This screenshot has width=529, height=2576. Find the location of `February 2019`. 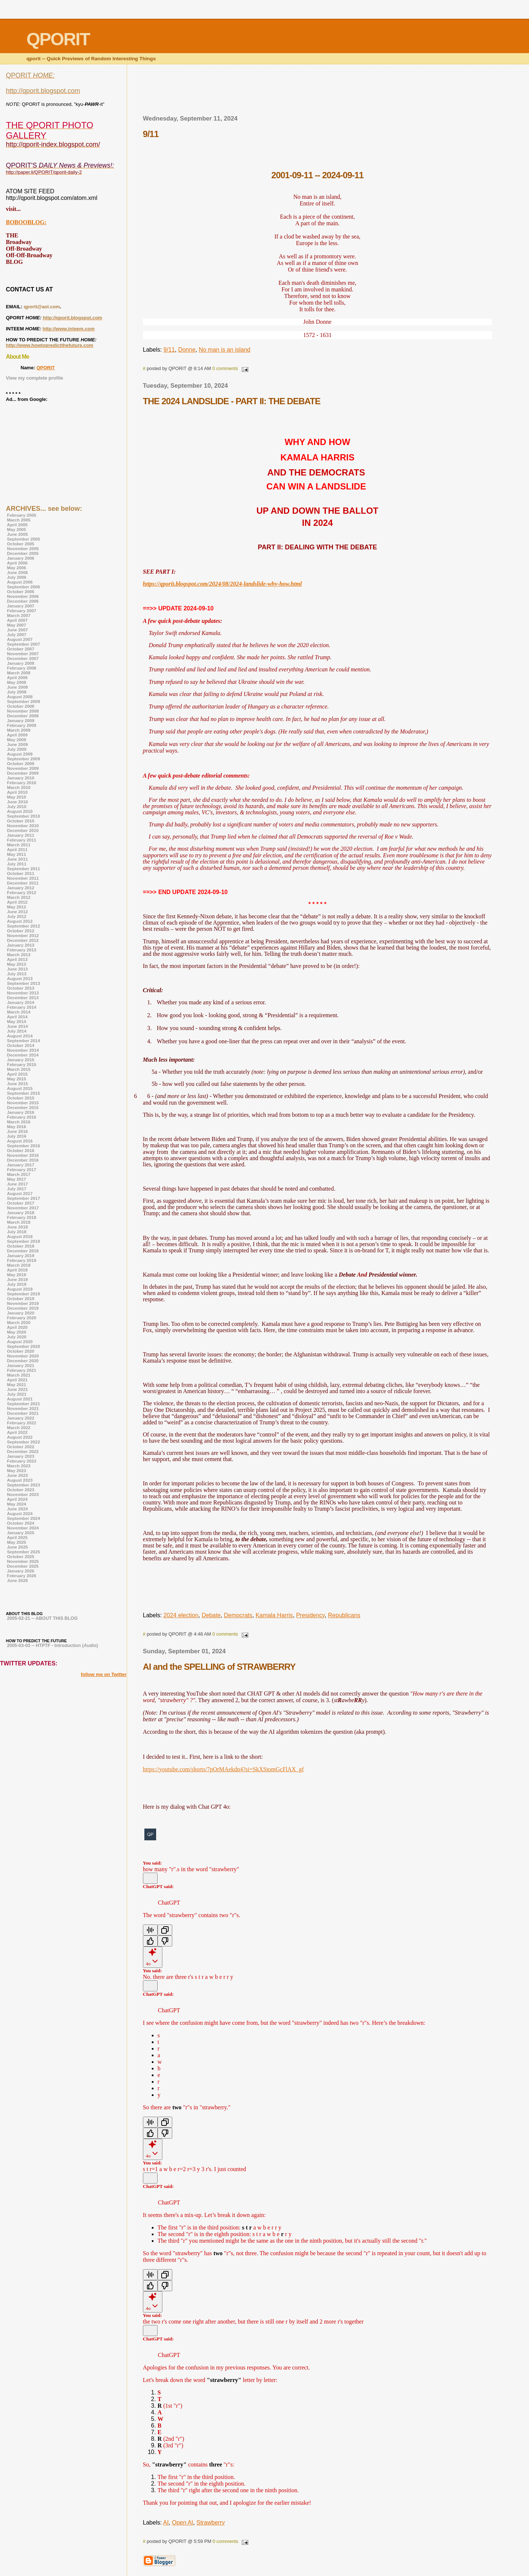

February 2019 is located at coordinates (21, 1260).